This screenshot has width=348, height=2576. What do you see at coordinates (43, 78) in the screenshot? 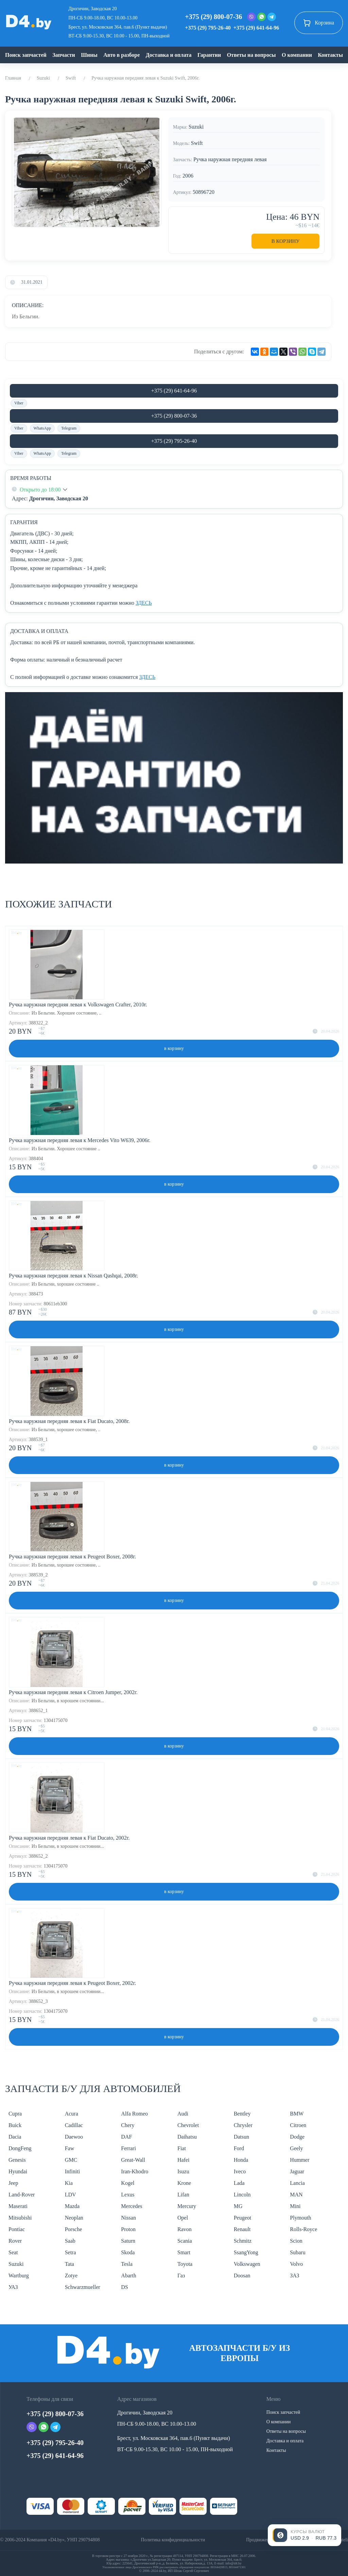
I see `Suzuki` at bounding box center [43, 78].